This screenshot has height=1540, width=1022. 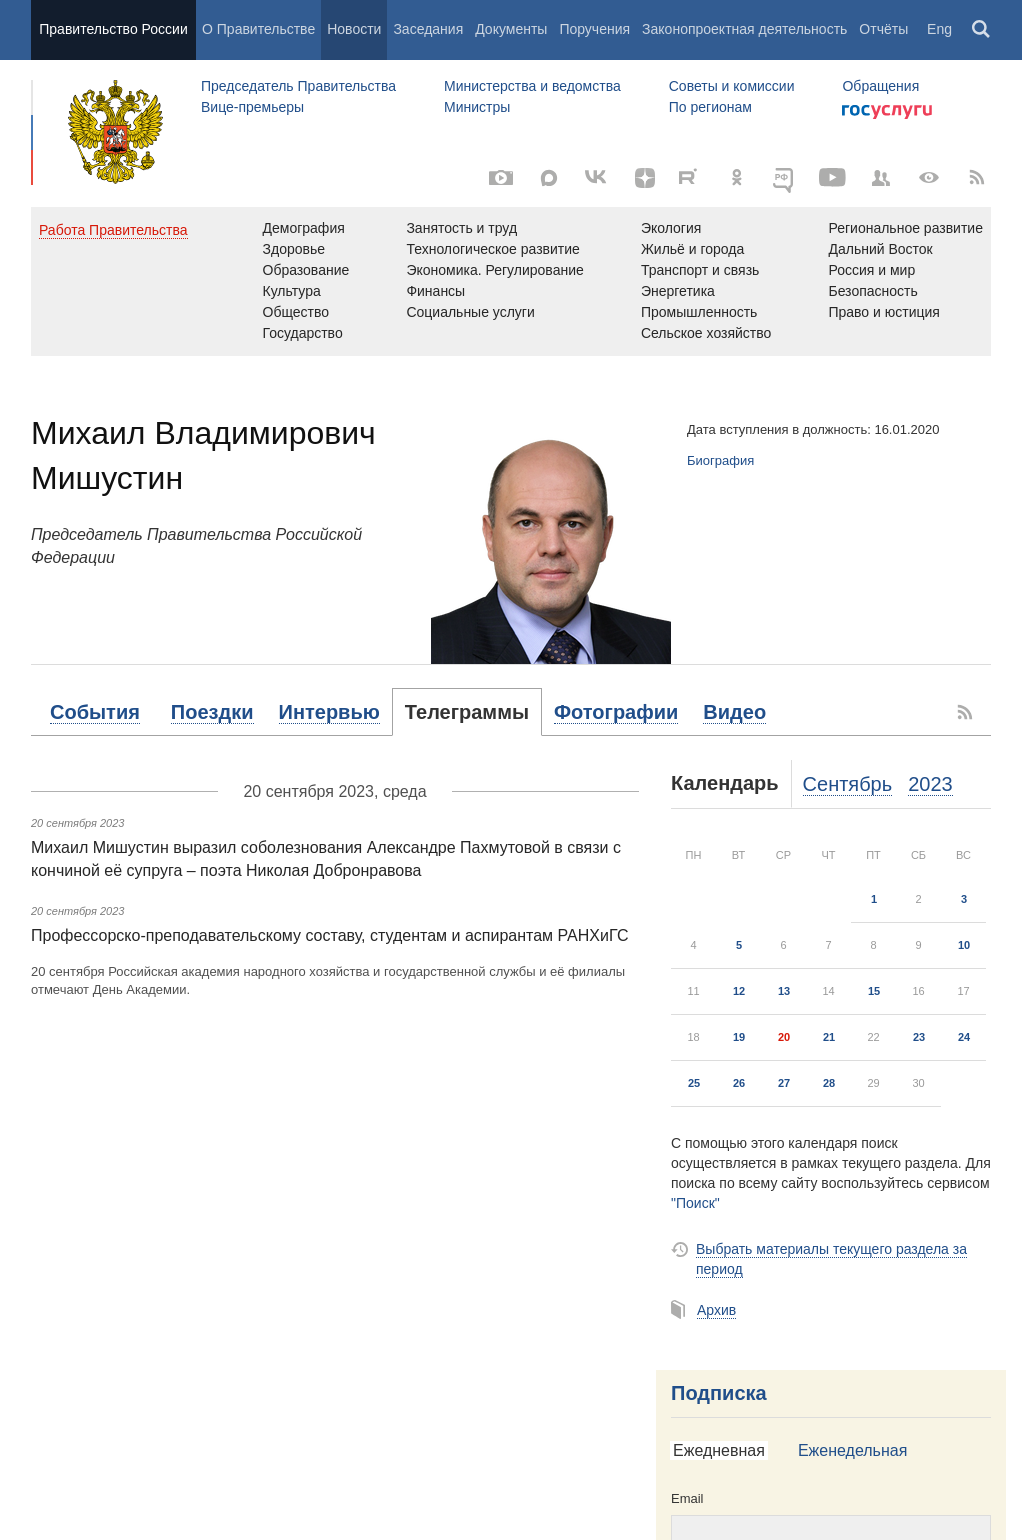 I want to click on Поручения, so click(x=594, y=29).